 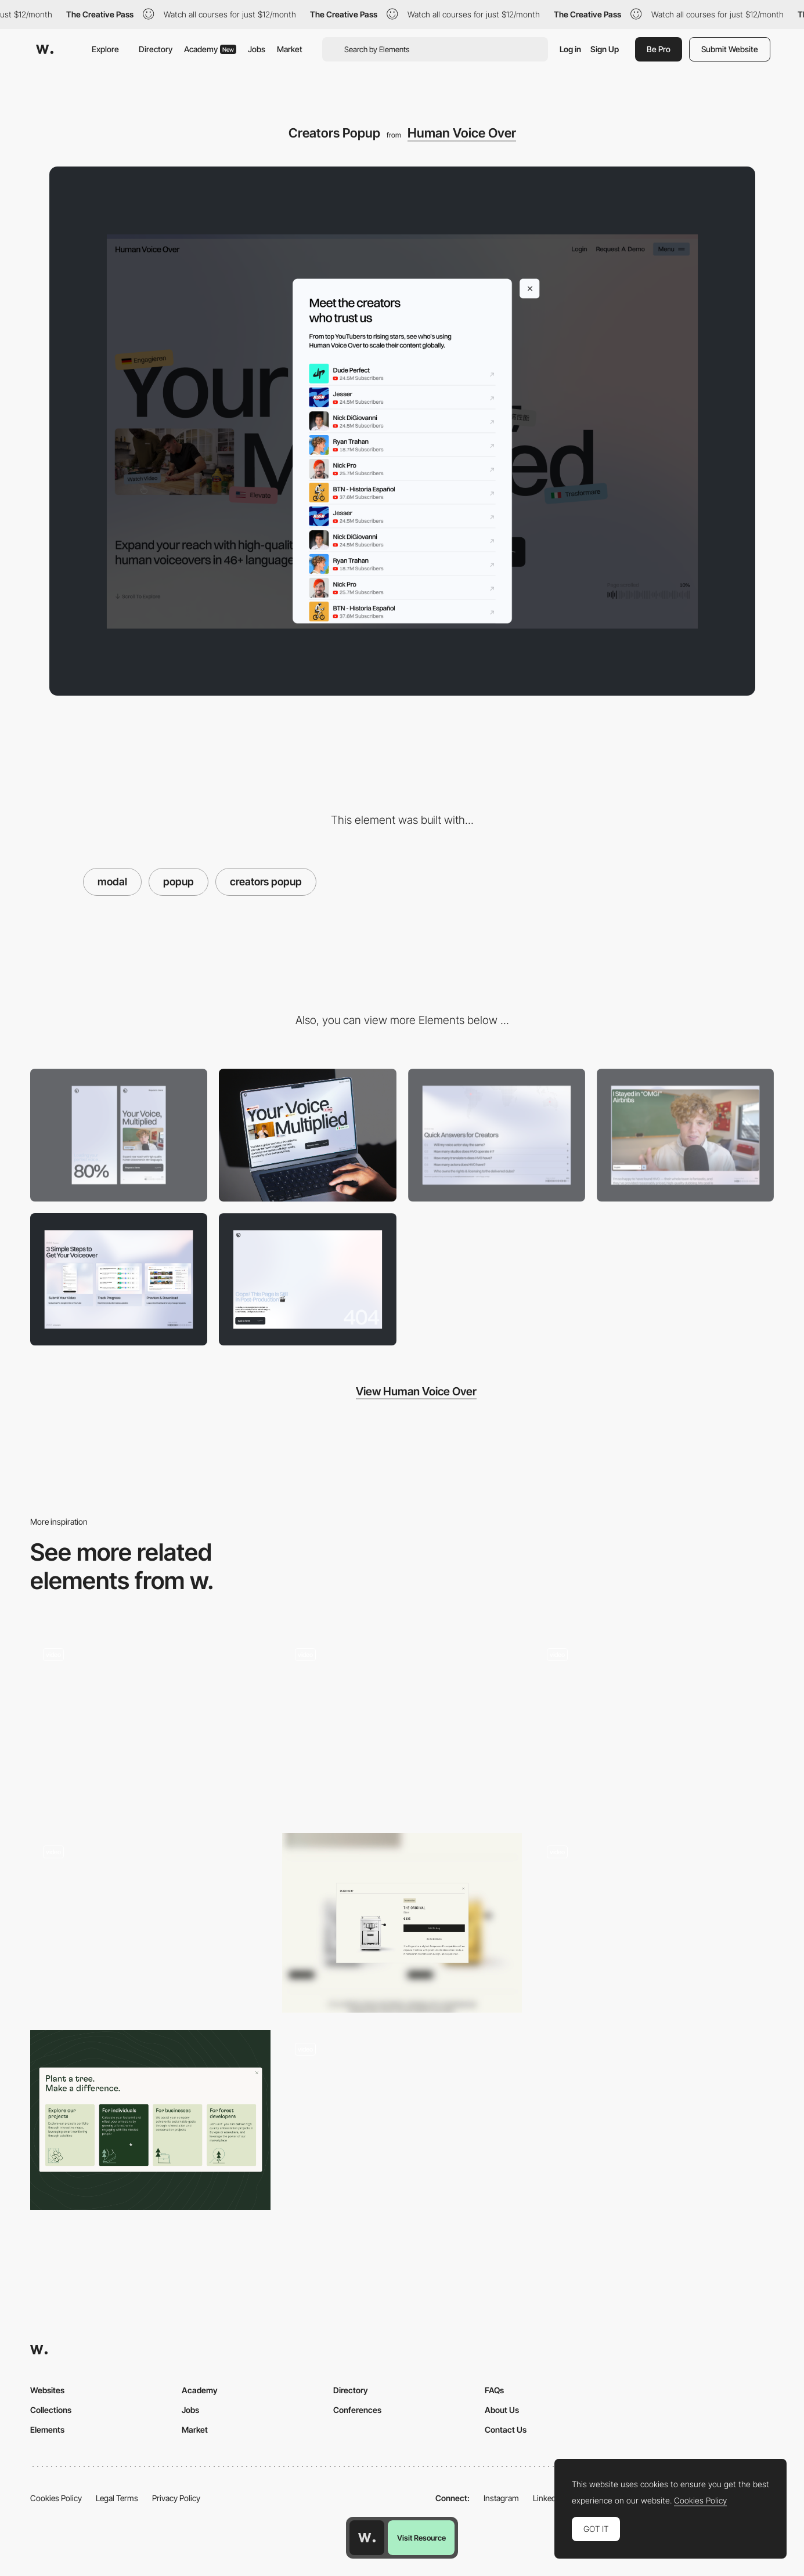 I want to click on [Ribbit - Meeting booking questionare], so click(x=653, y=1725).